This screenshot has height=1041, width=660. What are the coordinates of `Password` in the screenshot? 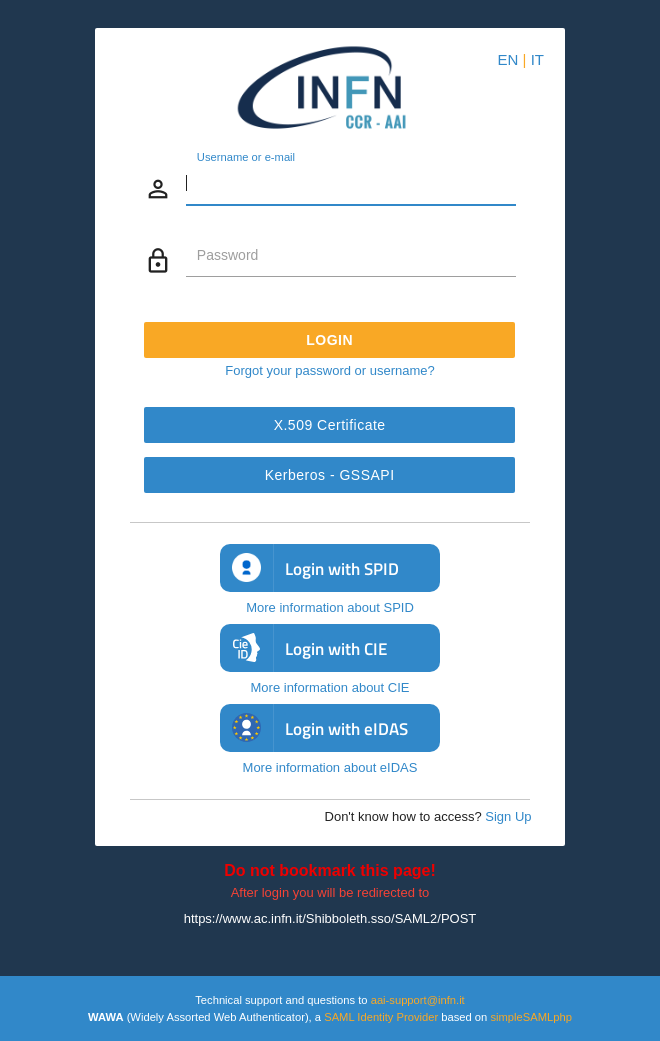 It's located at (227, 255).